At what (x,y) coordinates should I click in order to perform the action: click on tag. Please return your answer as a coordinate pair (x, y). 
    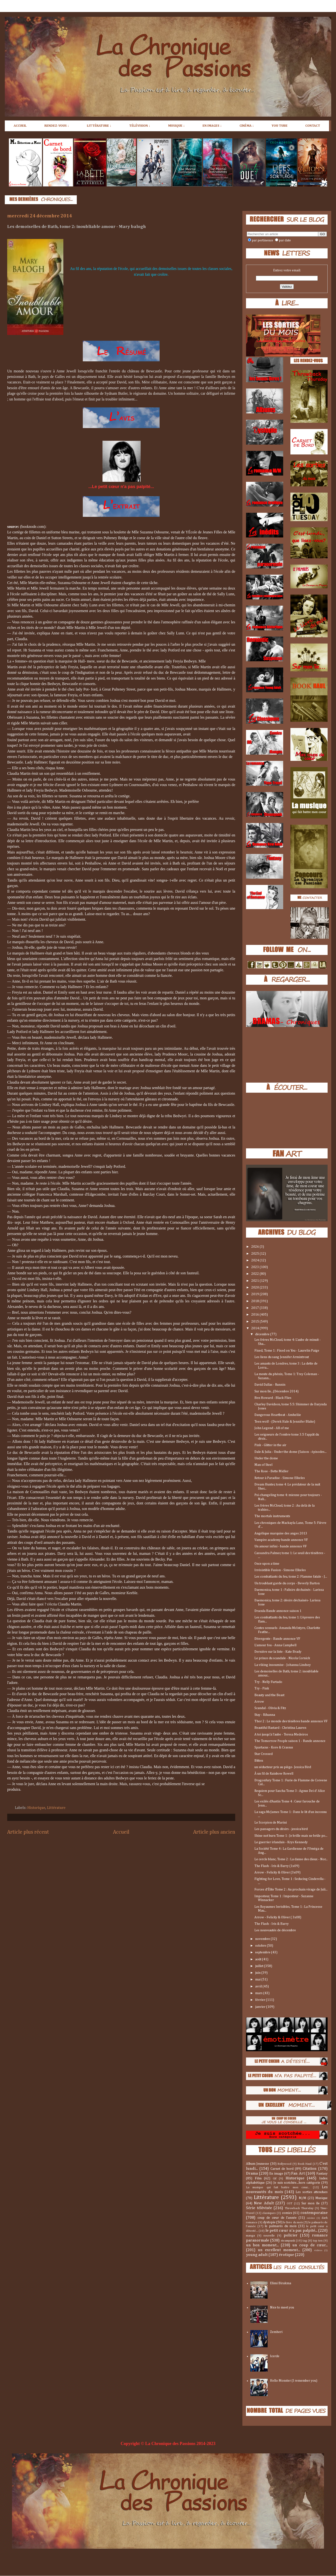
    Looking at the image, I should click on (305, 2240).